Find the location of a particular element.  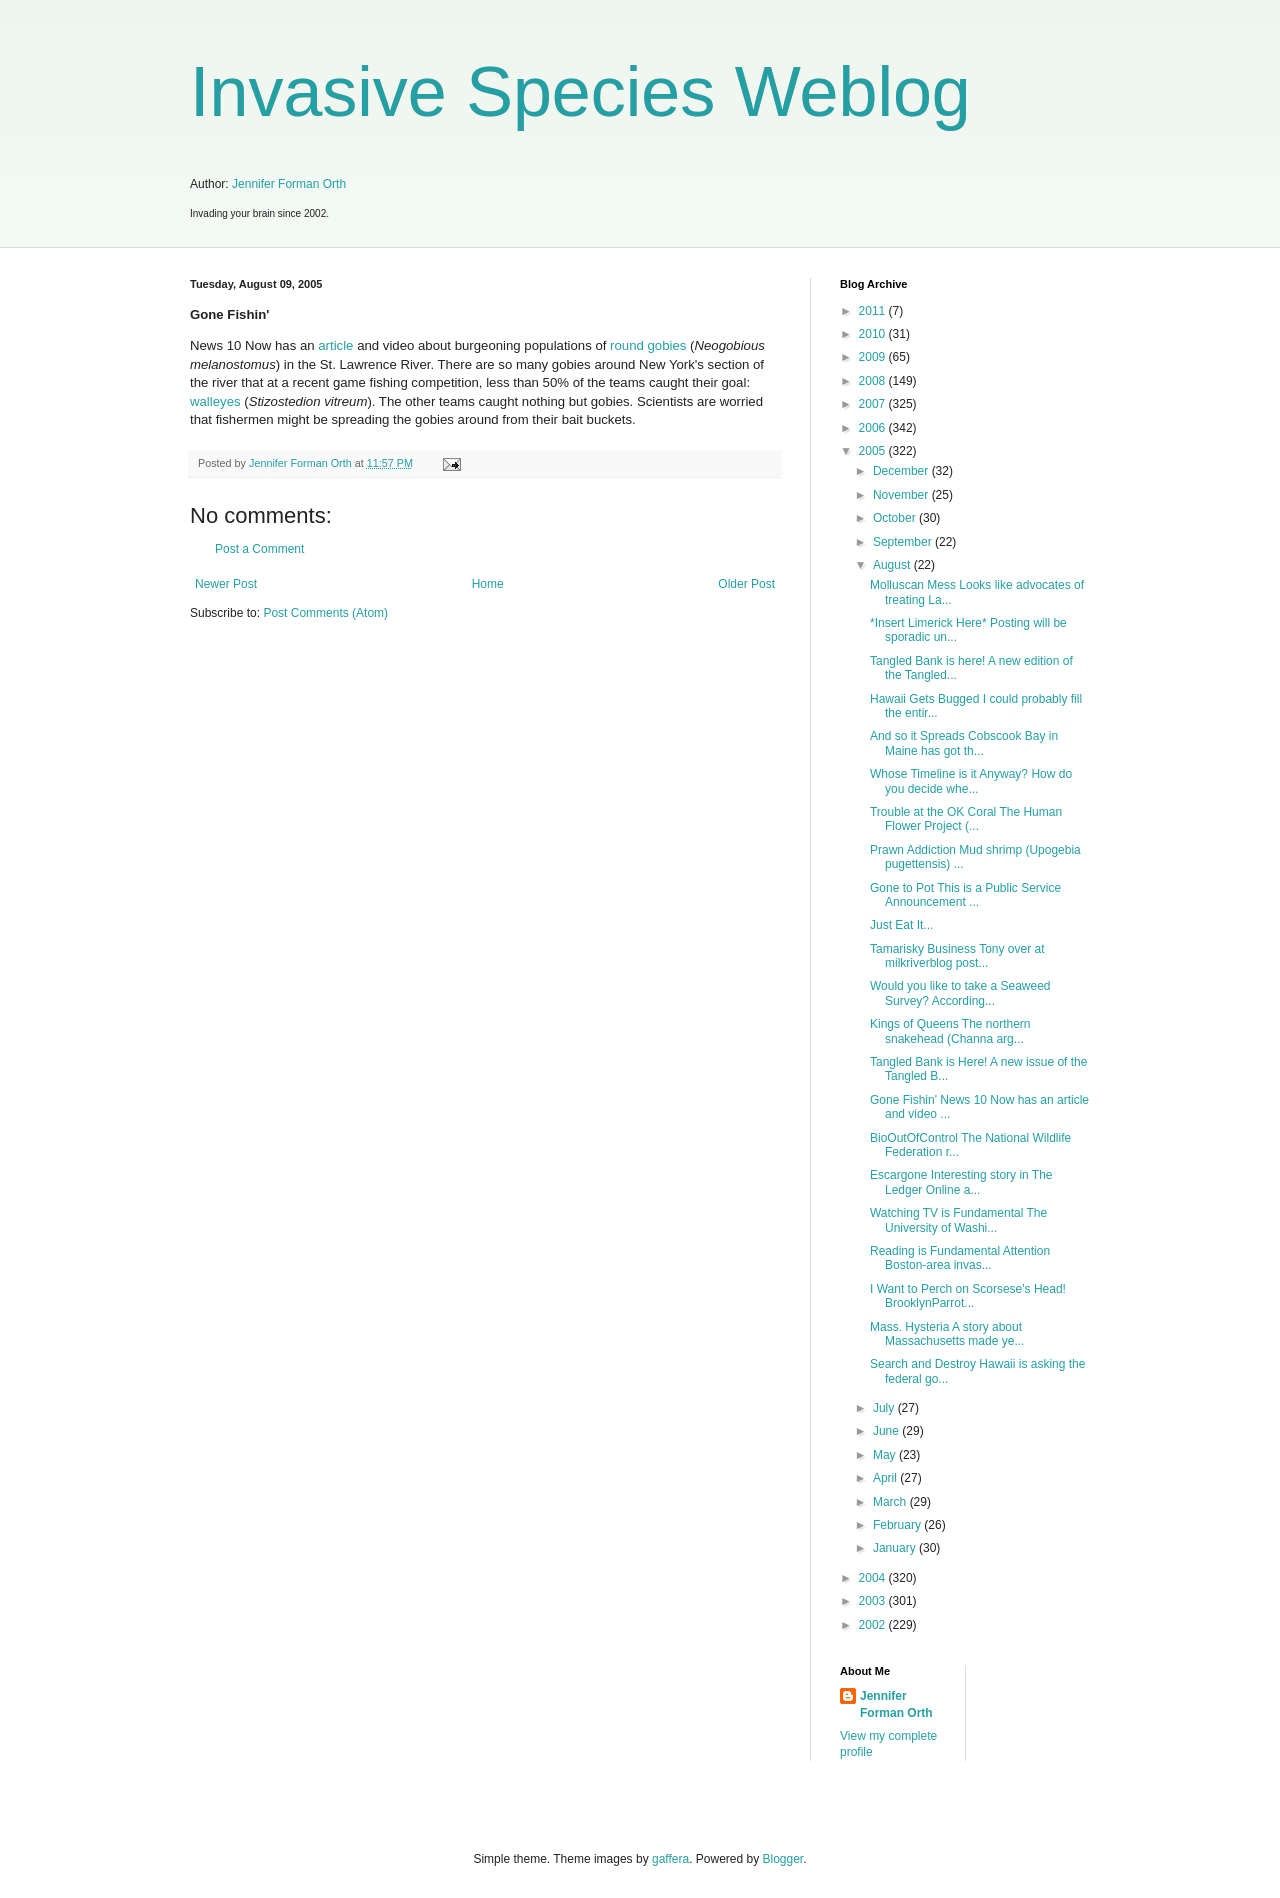

Home is located at coordinates (488, 584).